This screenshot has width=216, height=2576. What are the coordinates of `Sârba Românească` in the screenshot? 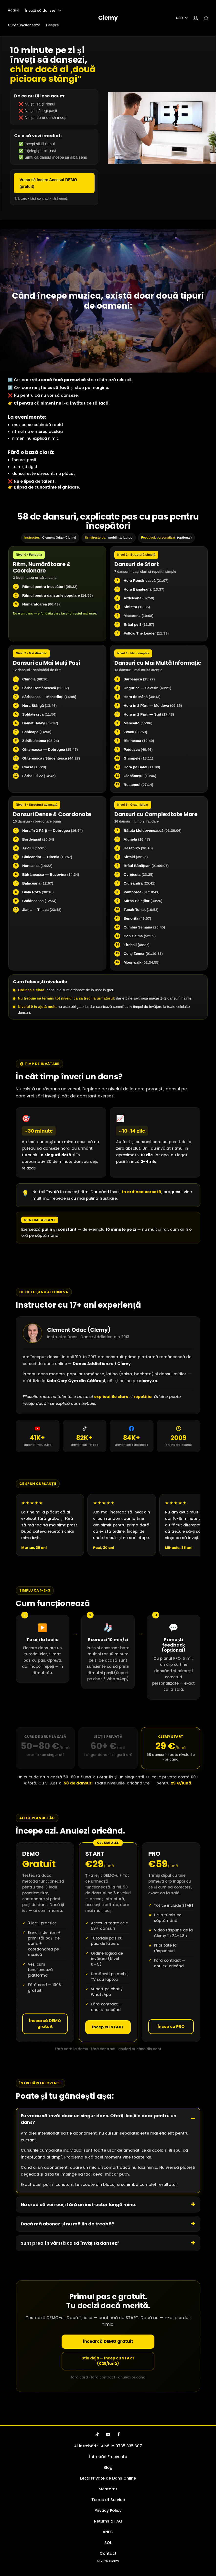 It's located at (45, 688).